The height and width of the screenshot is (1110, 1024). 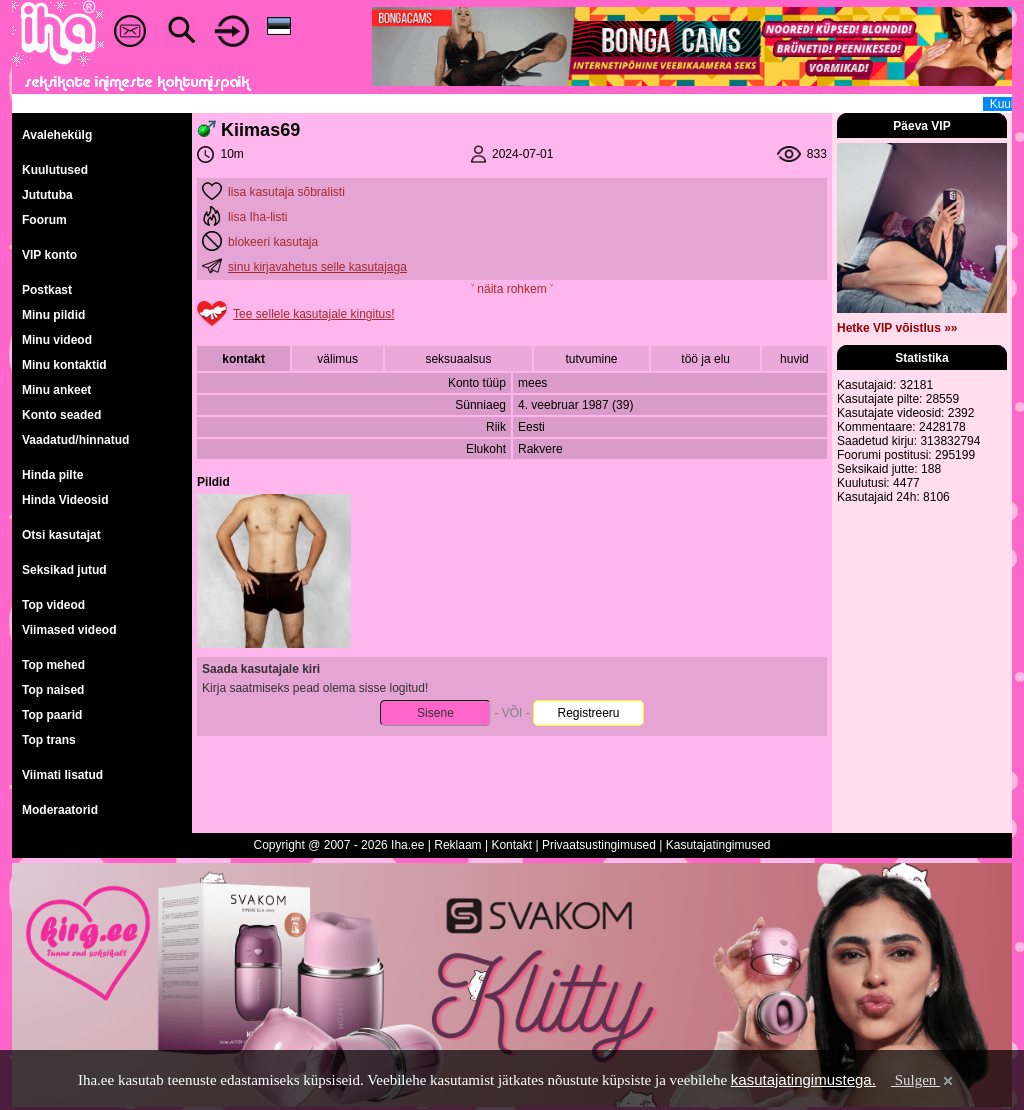 What do you see at coordinates (599, 845) in the screenshot?
I see `Privaatsustingimused` at bounding box center [599, 845].